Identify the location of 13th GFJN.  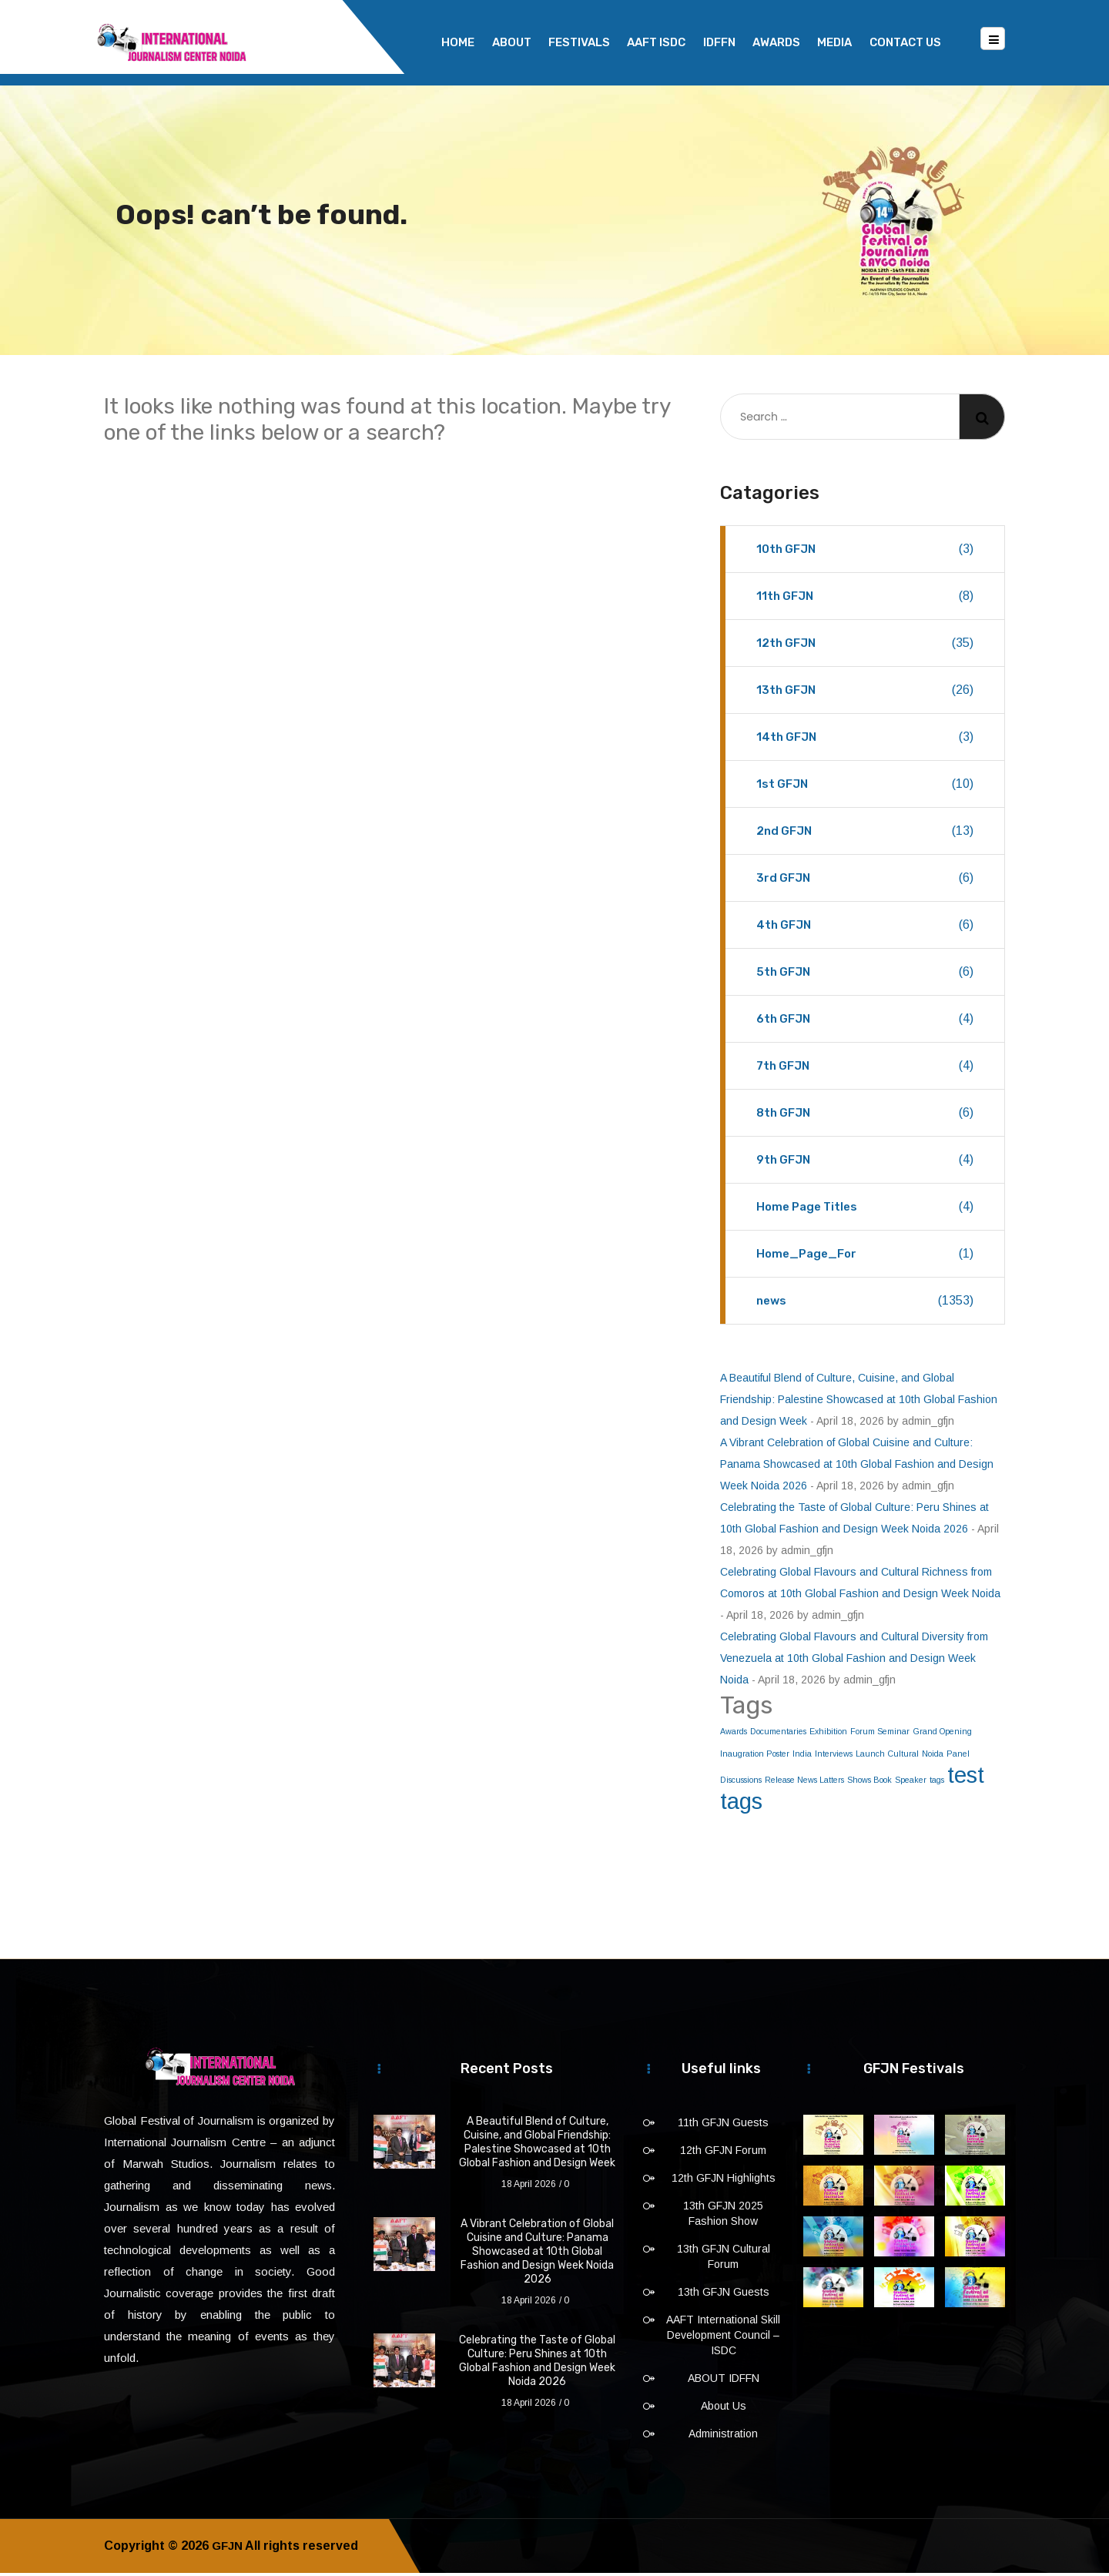
(864, 693).